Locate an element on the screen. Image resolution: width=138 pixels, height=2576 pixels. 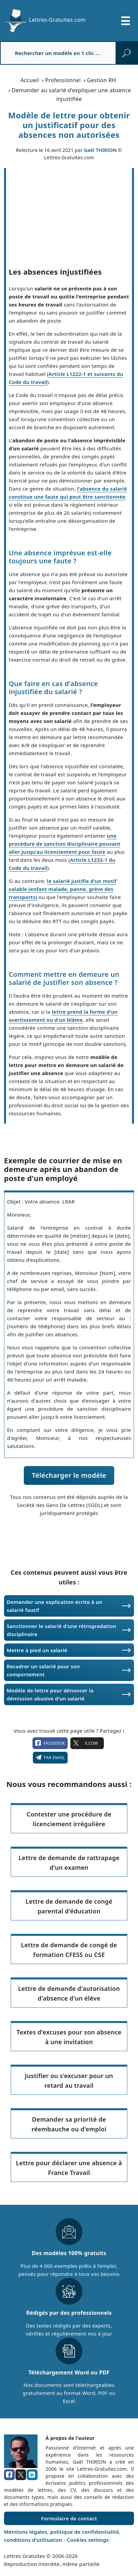
Contester une procédure de licenciement irrégulière is located at coordinates (69, 1819).